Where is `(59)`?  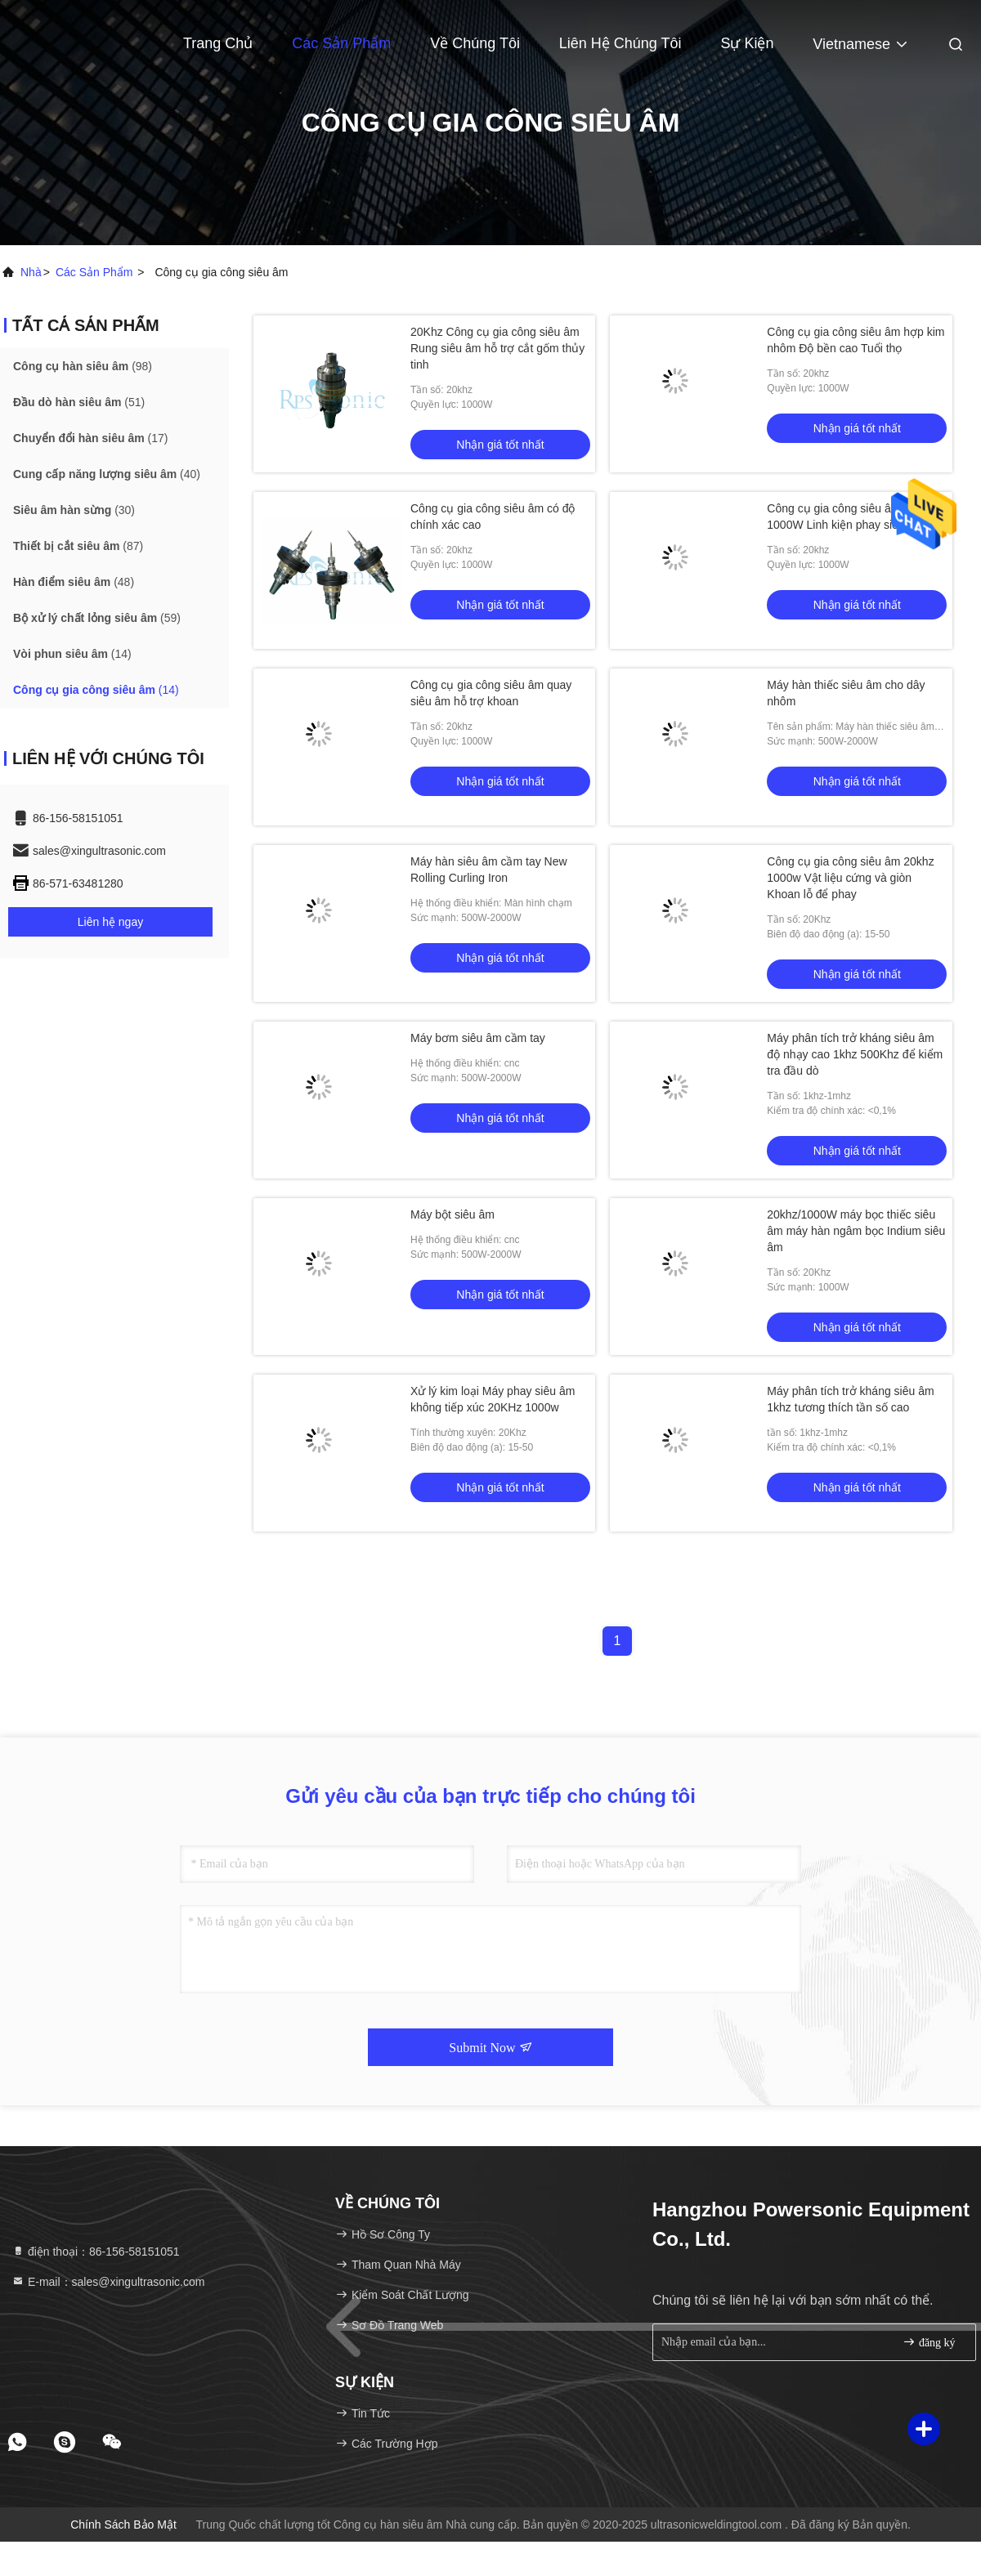 (59) is located at coordinates (97, 617).